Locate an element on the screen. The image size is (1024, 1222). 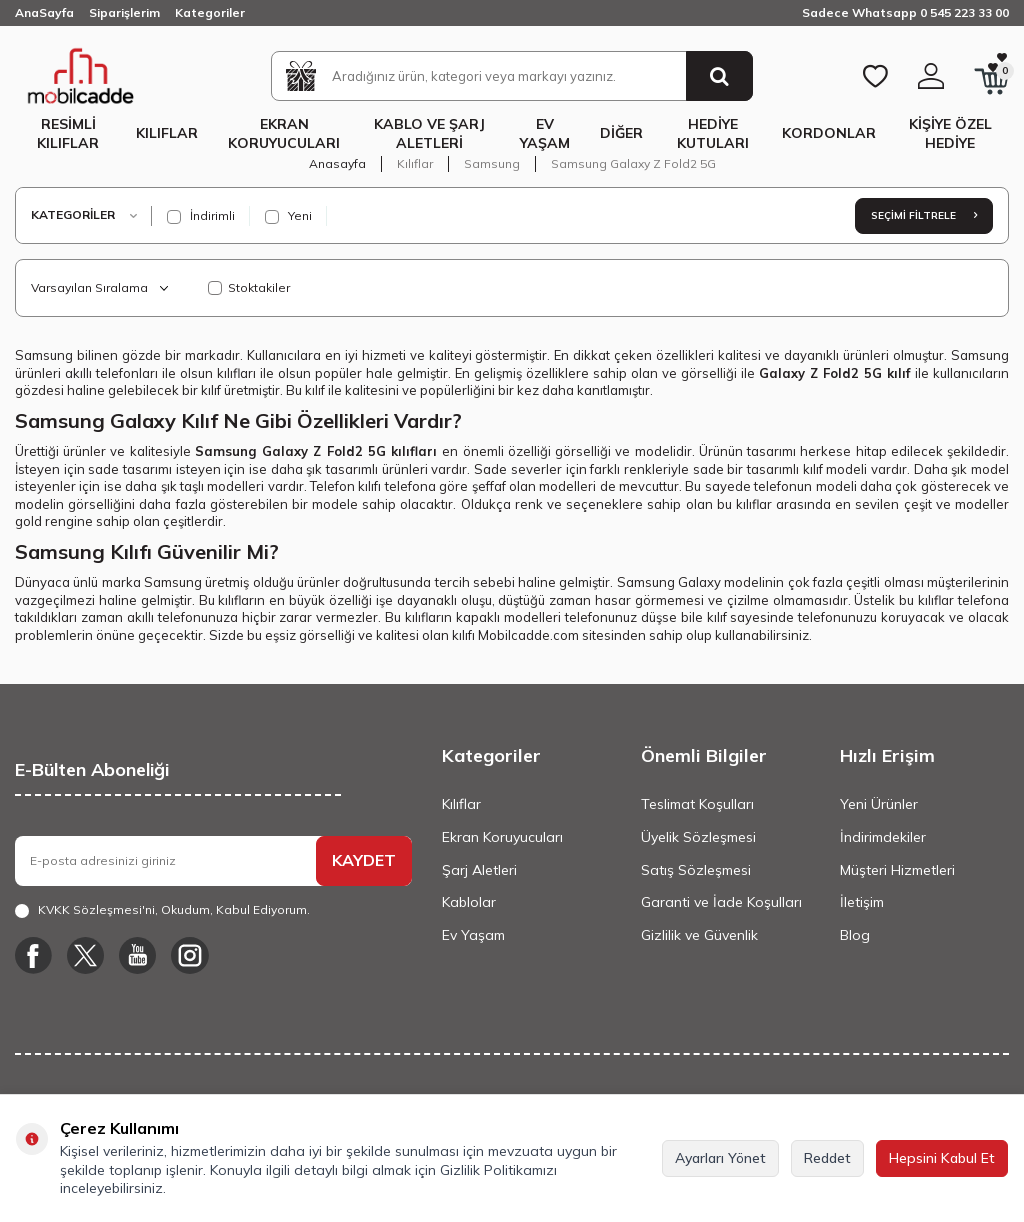
Stoktakiler is located at coordinates (249, 287).